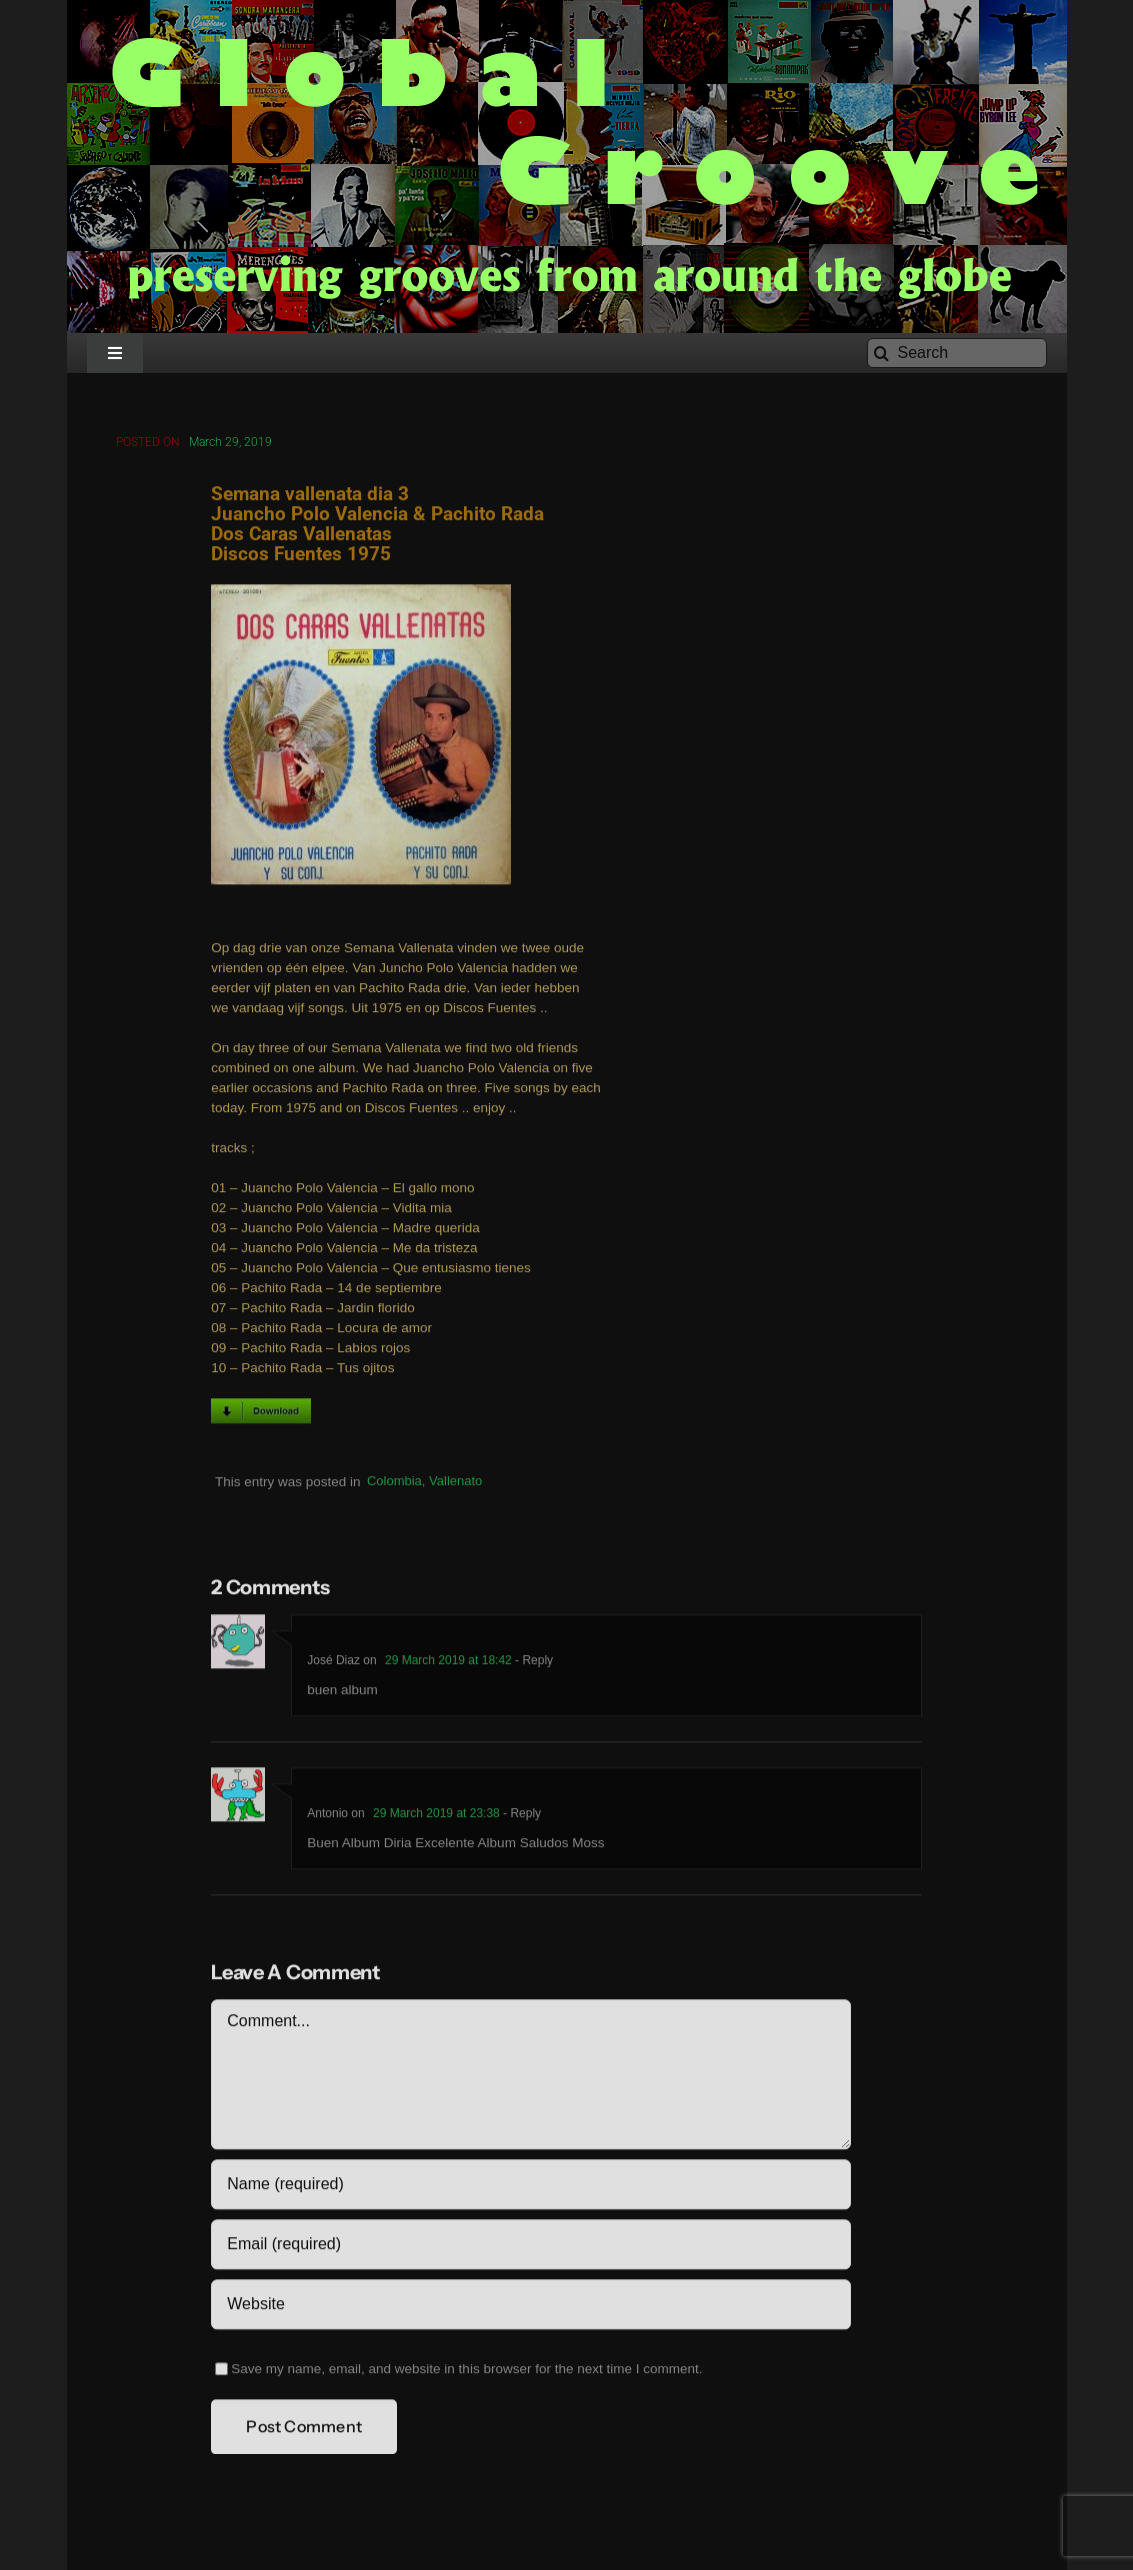 The image size is (1133, 2570). Describe the element at coordinates (466, 2372) in the screenshot. I see `Save my name, email, and website in this browser for the next time I comment.` at that location.